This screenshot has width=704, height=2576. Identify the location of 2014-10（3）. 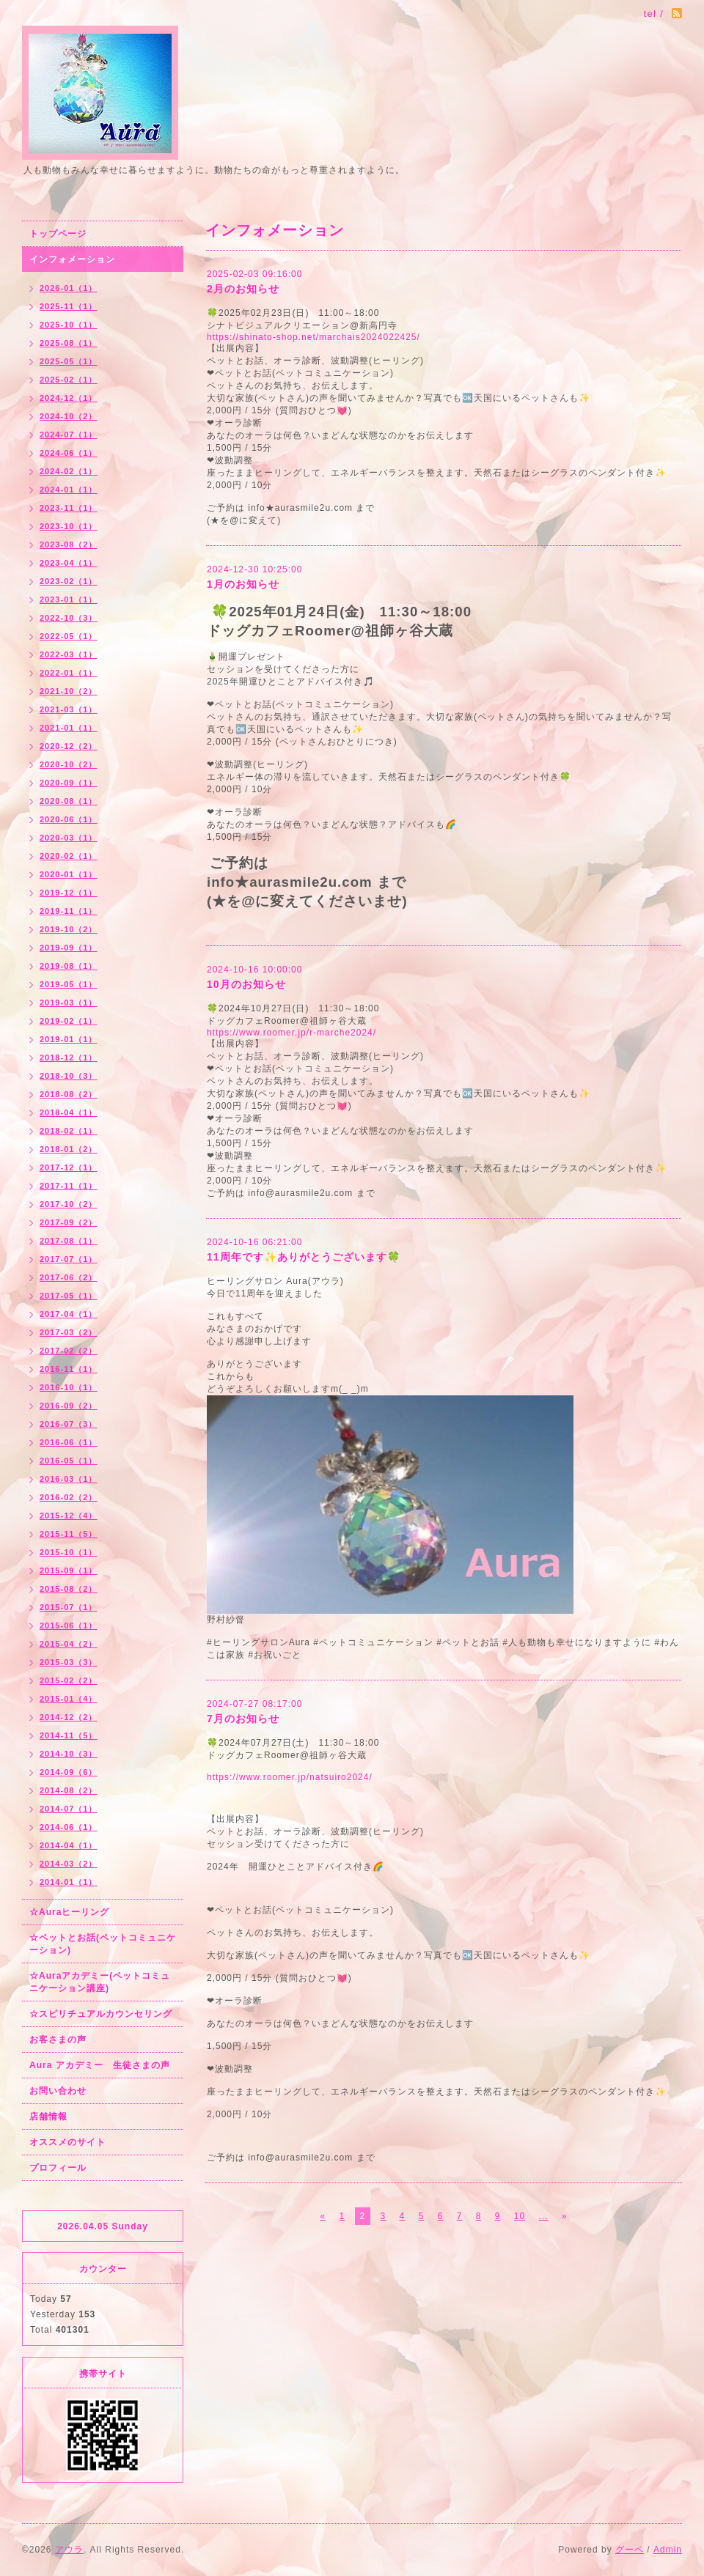
(69, 1753).